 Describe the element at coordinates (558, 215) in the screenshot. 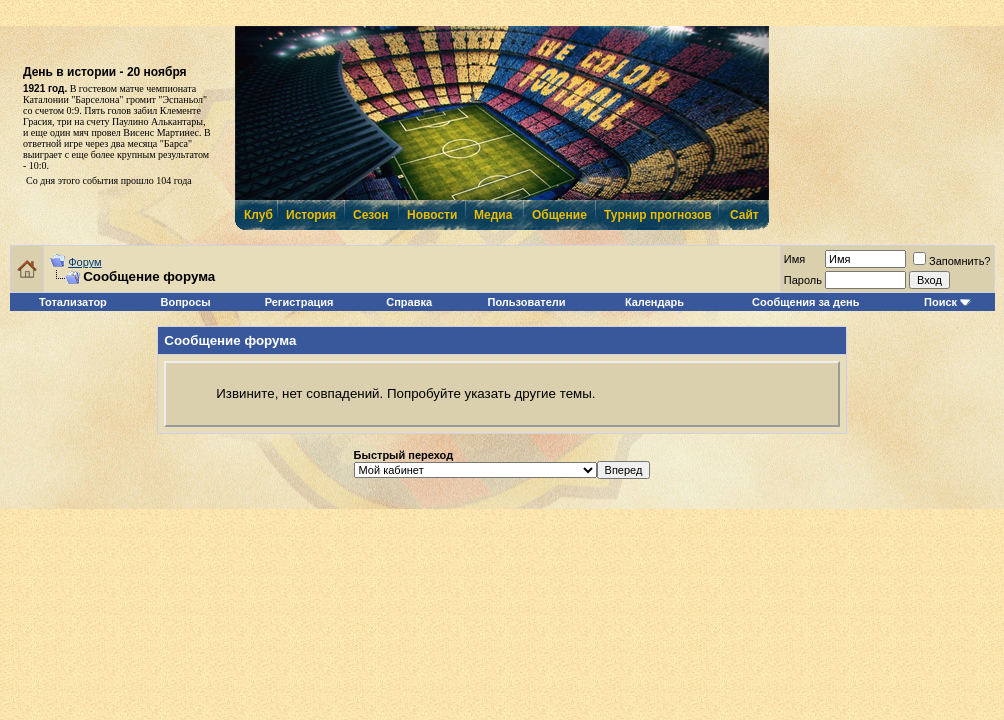

I see `Общение` at that location.